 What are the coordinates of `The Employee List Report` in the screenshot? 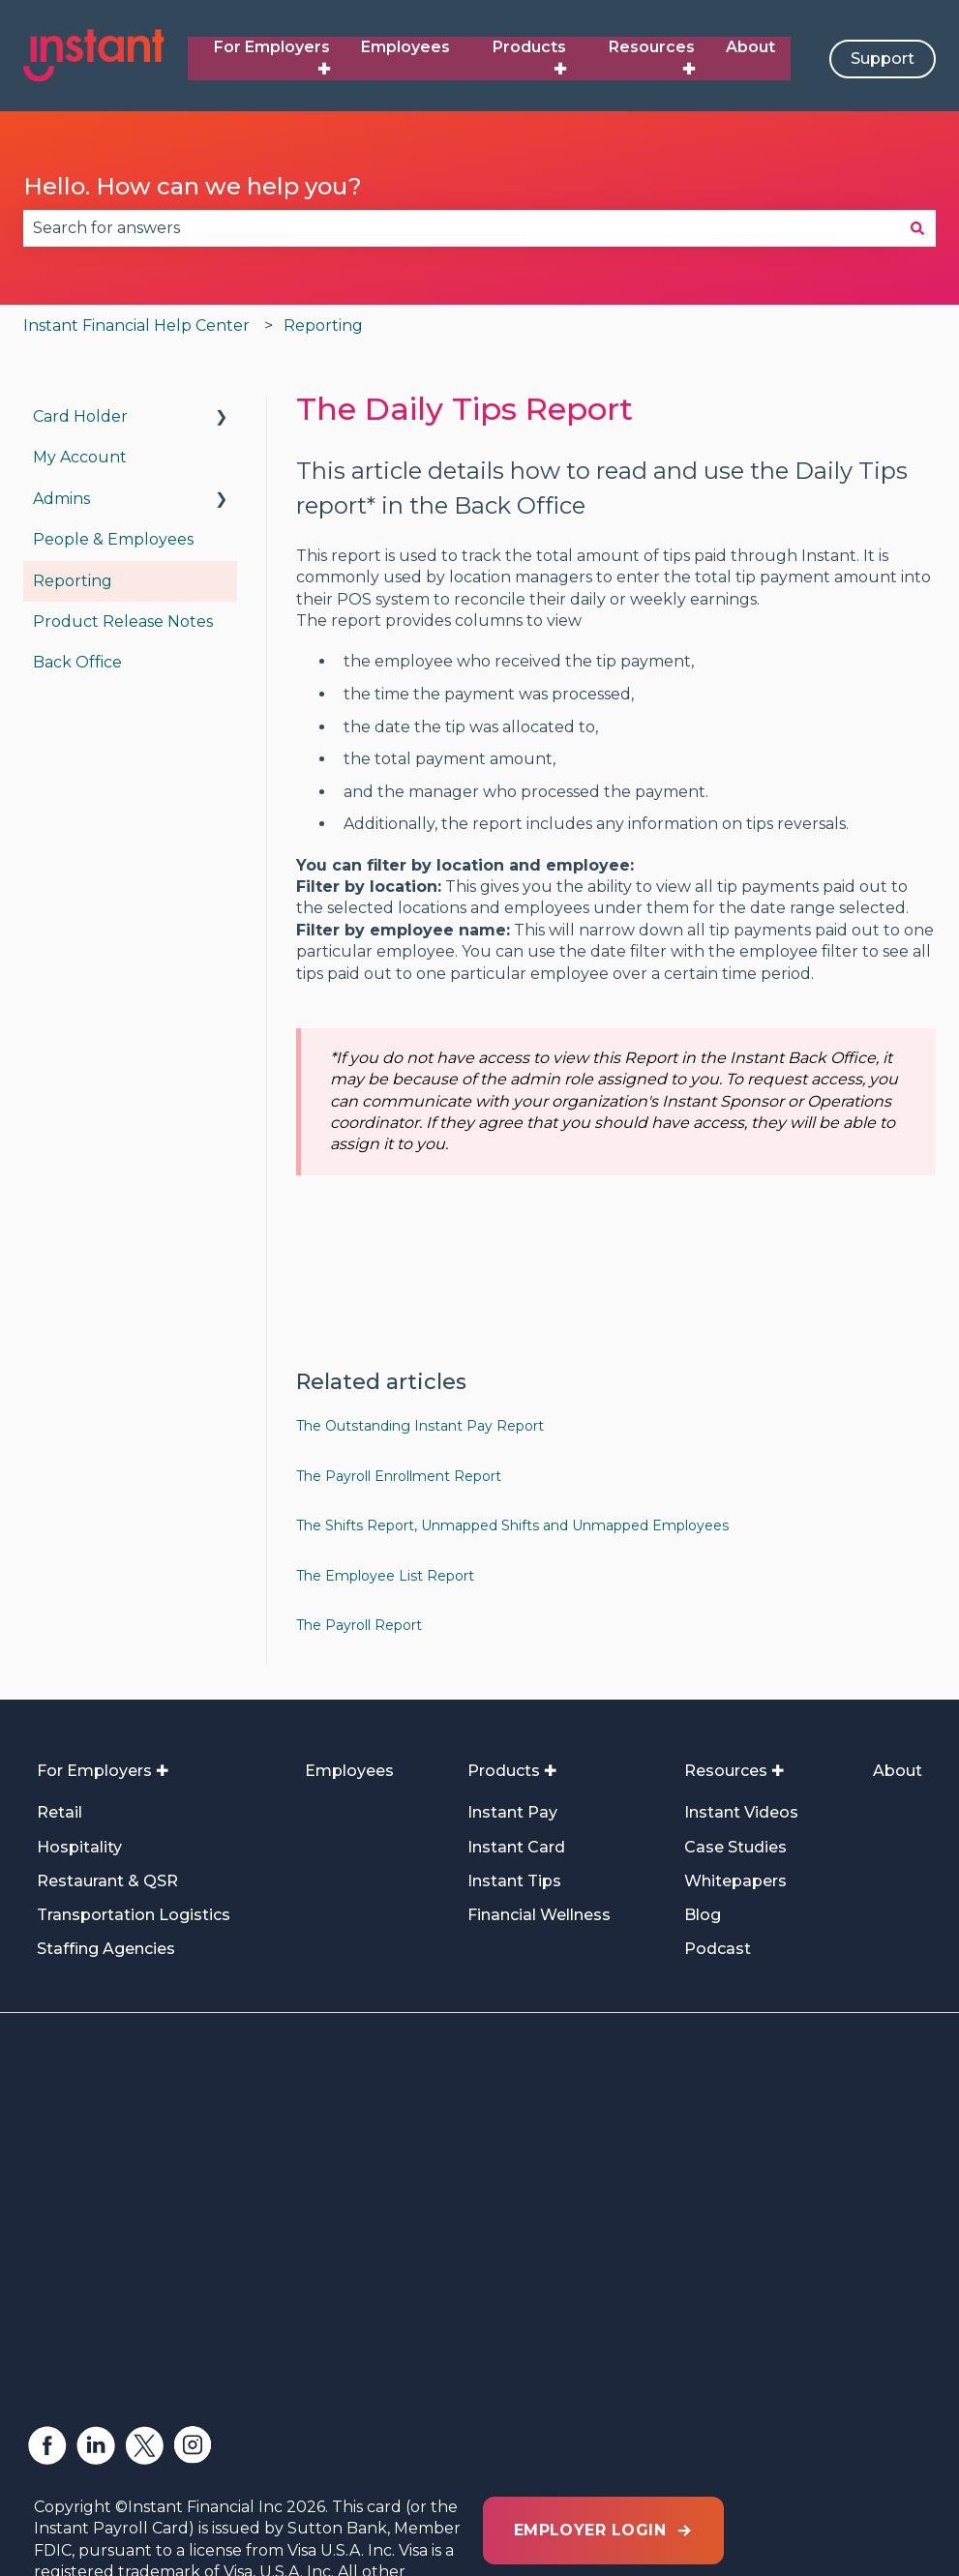 It's located at (385, 1575).